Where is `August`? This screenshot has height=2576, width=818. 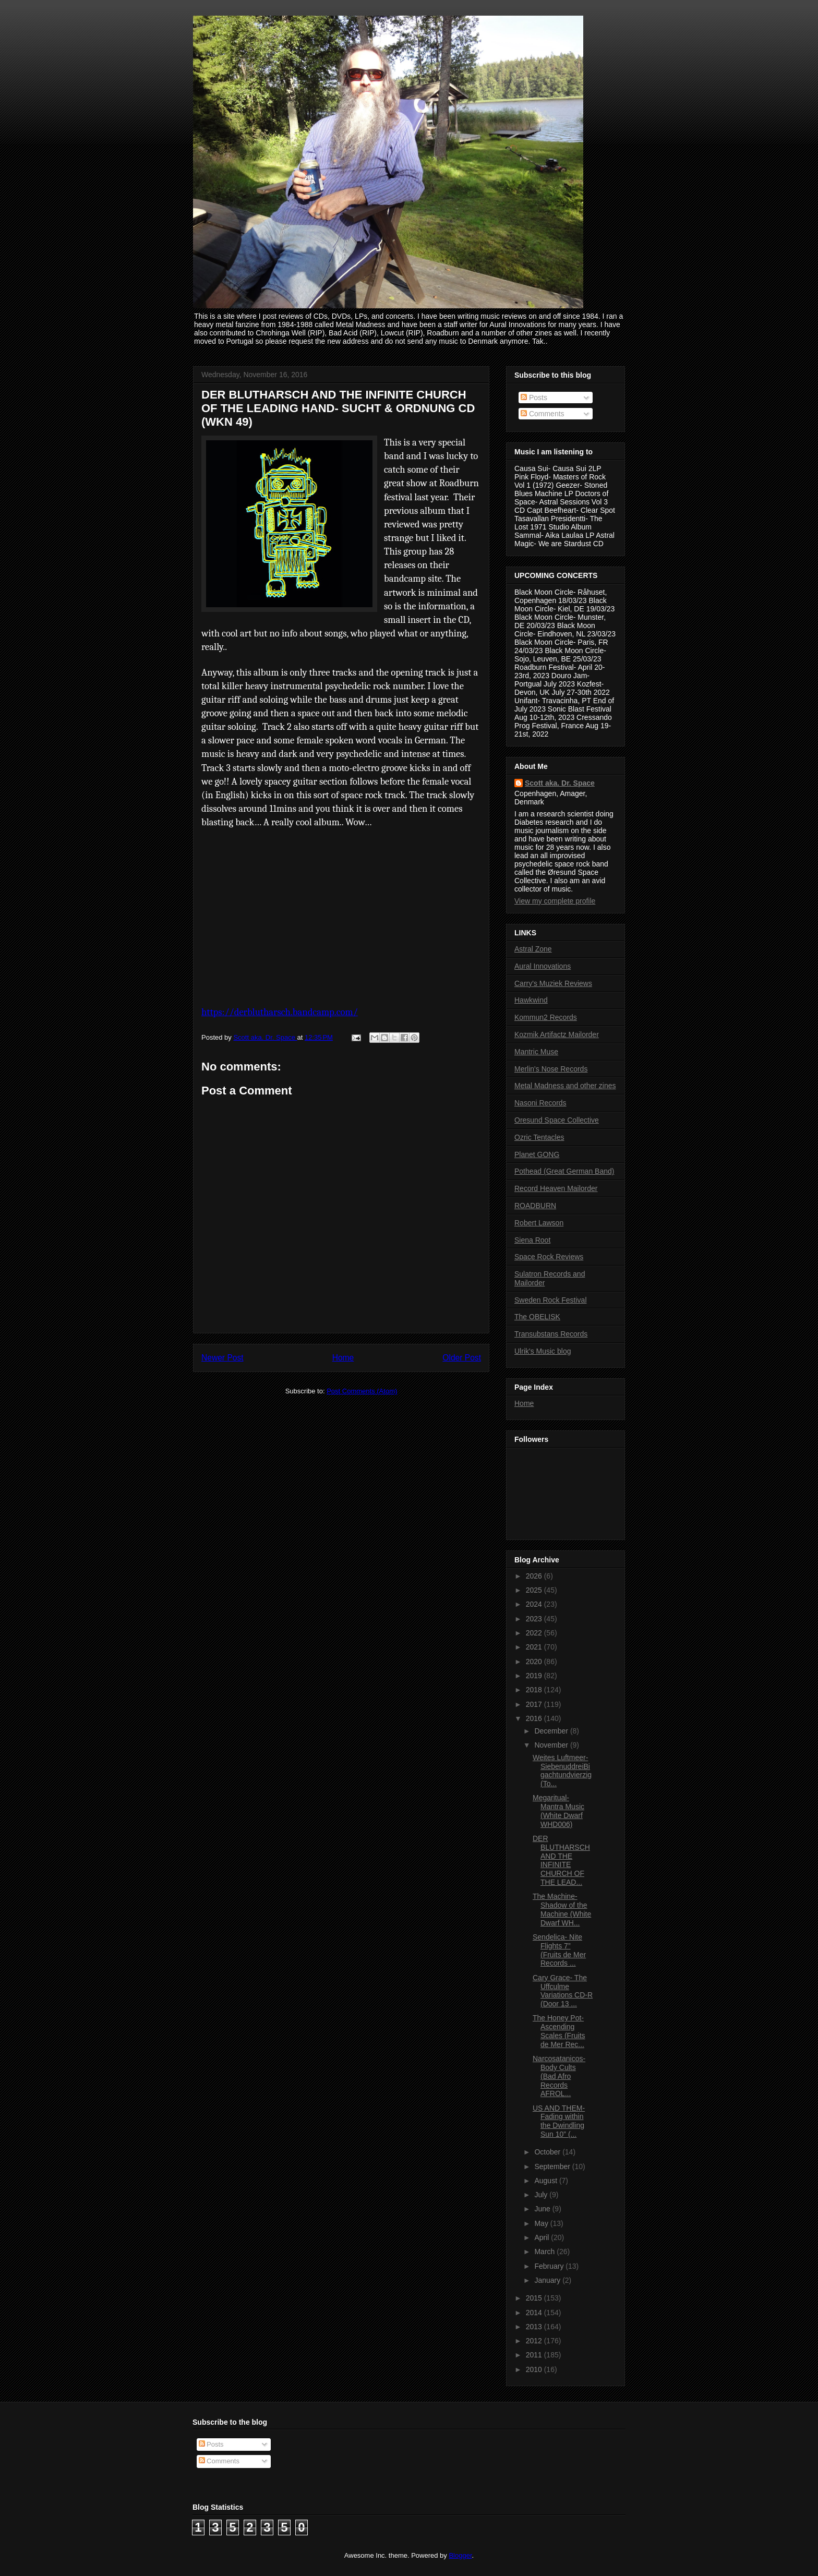 August is located at coordinates (546, 2180).